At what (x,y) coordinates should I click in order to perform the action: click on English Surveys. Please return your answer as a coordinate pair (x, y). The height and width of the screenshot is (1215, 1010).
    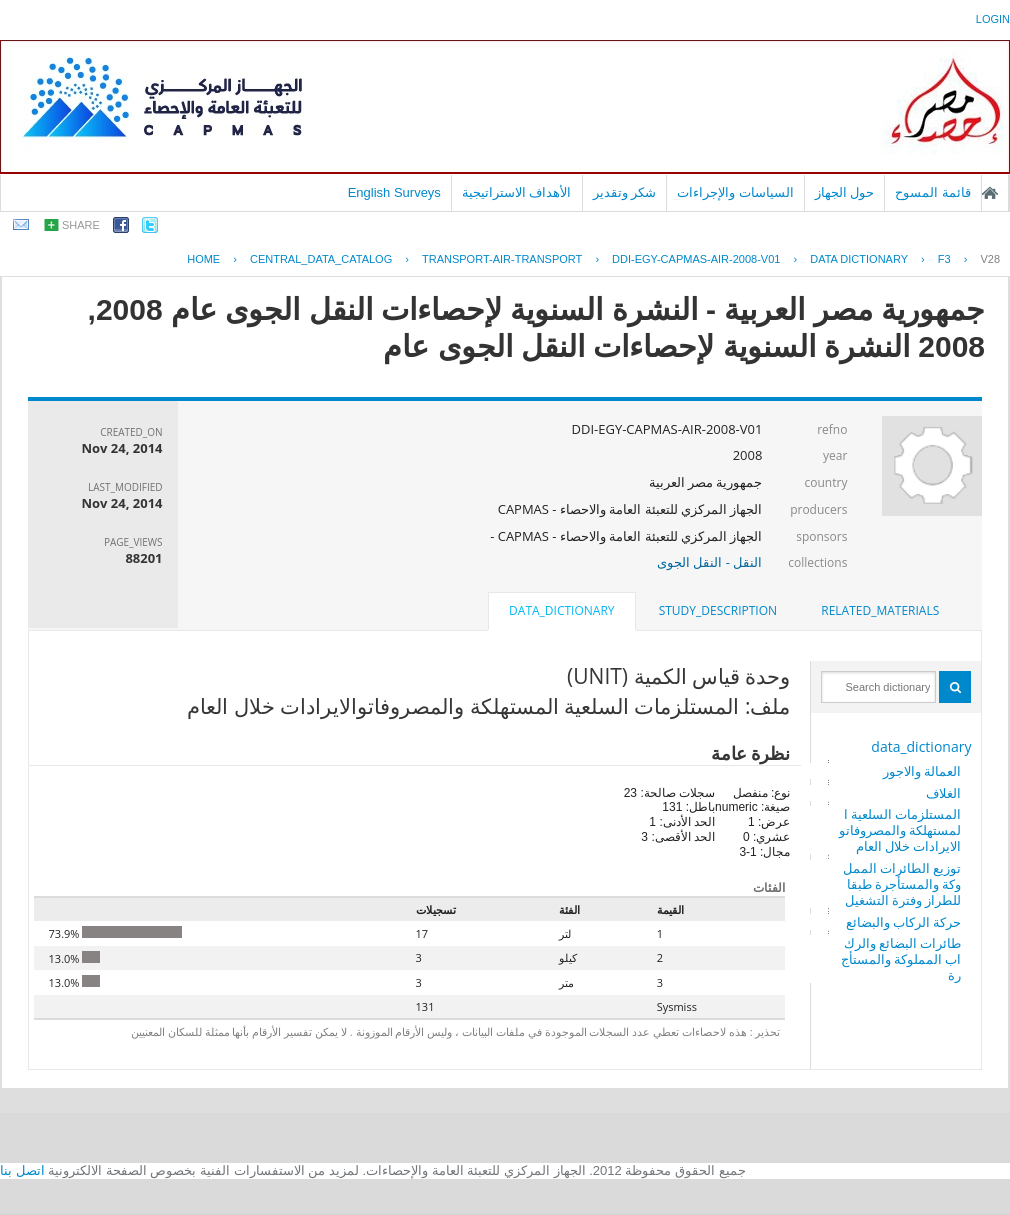
    Looking at the image, I should click on (394, 192).